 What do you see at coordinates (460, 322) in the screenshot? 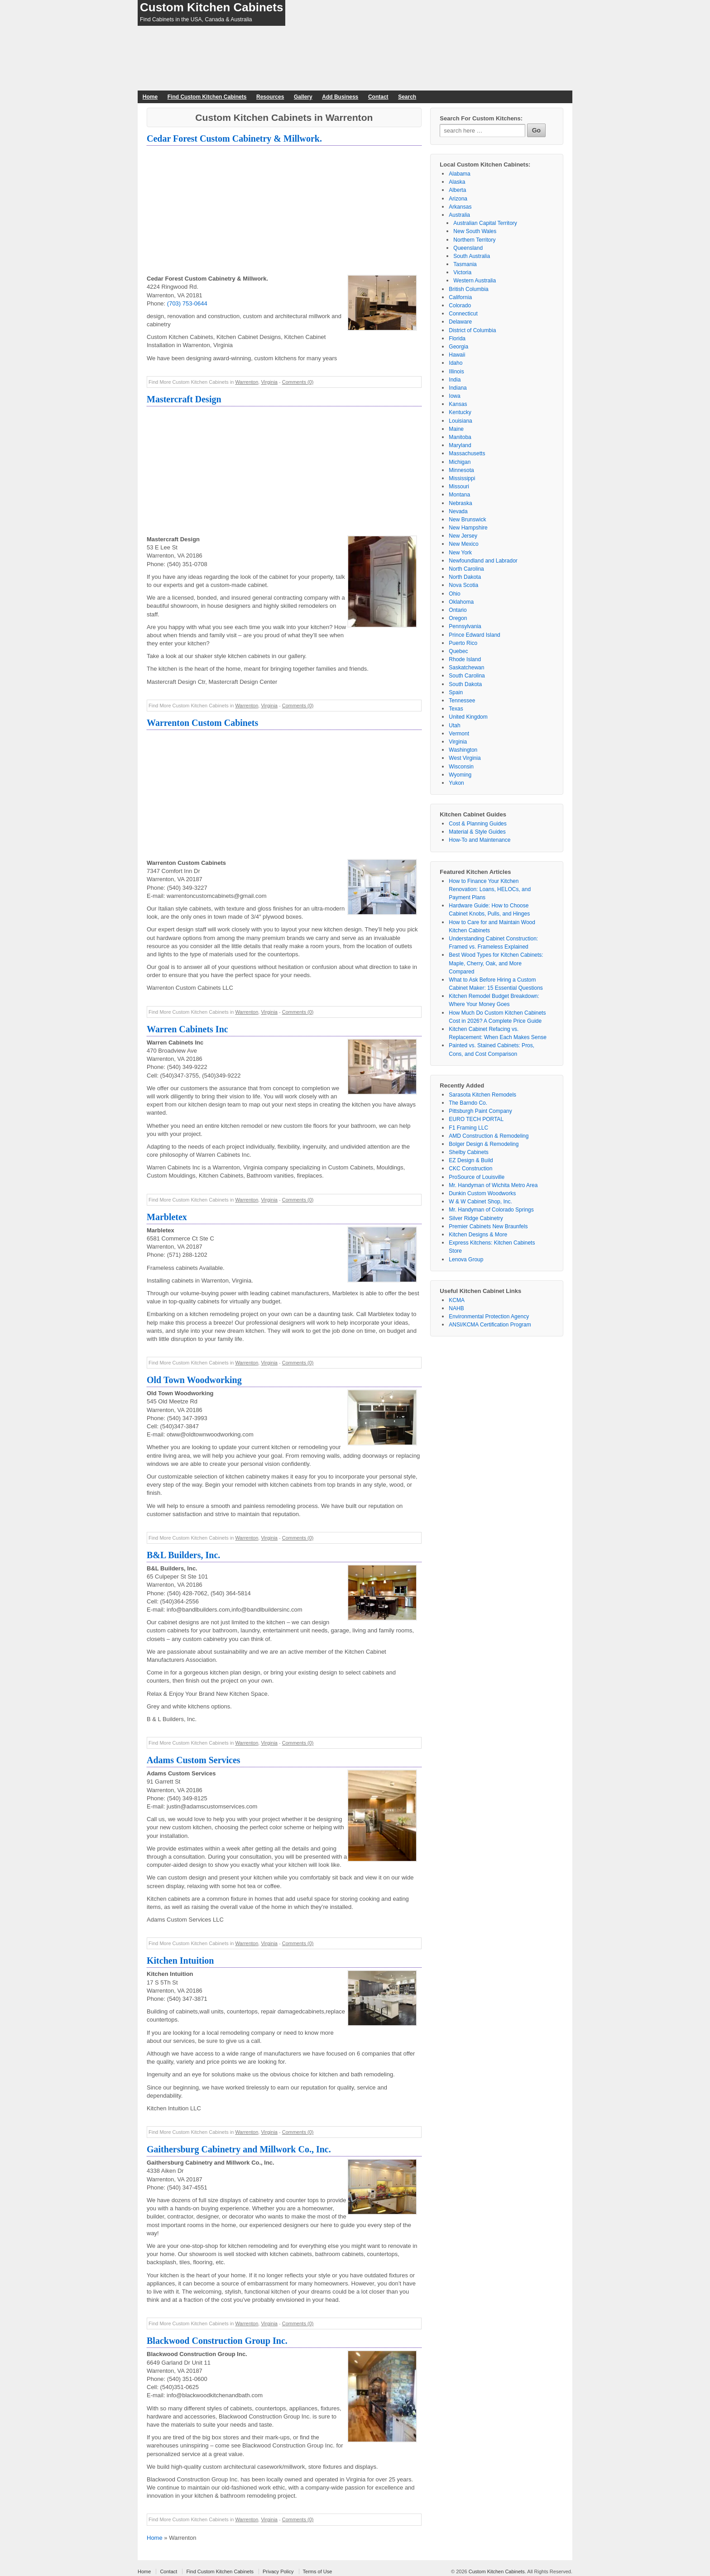
I see `Delaware` at bounding box center [460, 322].